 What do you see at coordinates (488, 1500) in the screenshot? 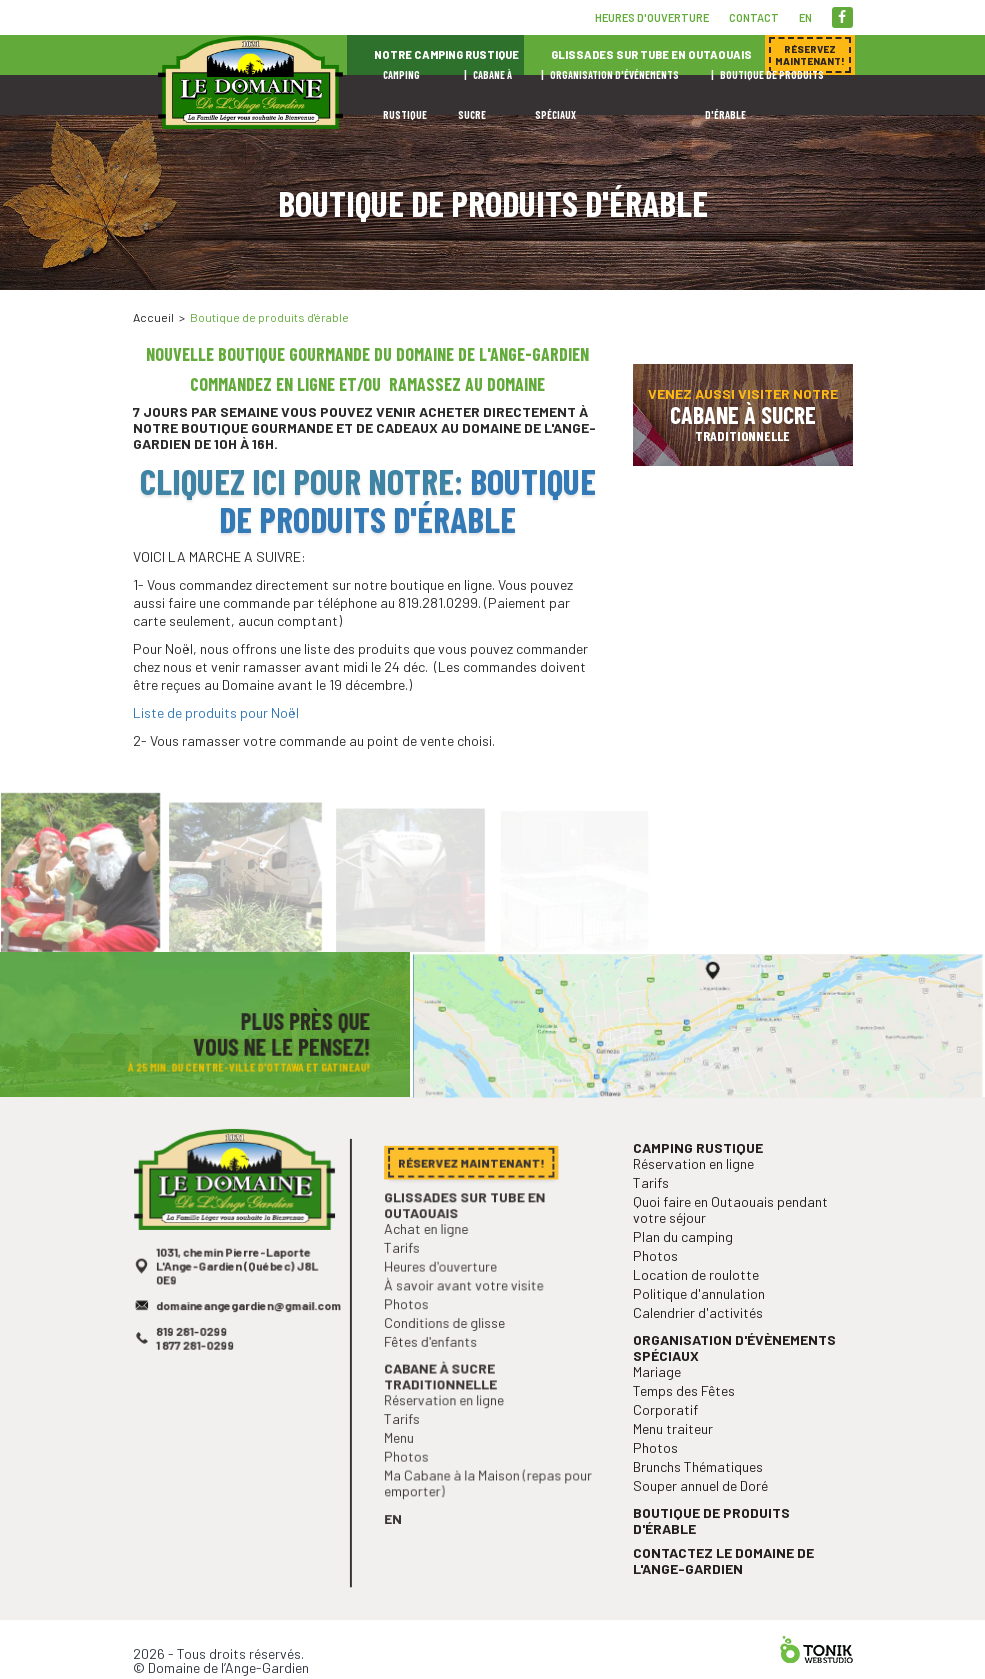
I see `Ma Cabane à la Maison (repas pour emporter)` at bounding box center [488, 1500].